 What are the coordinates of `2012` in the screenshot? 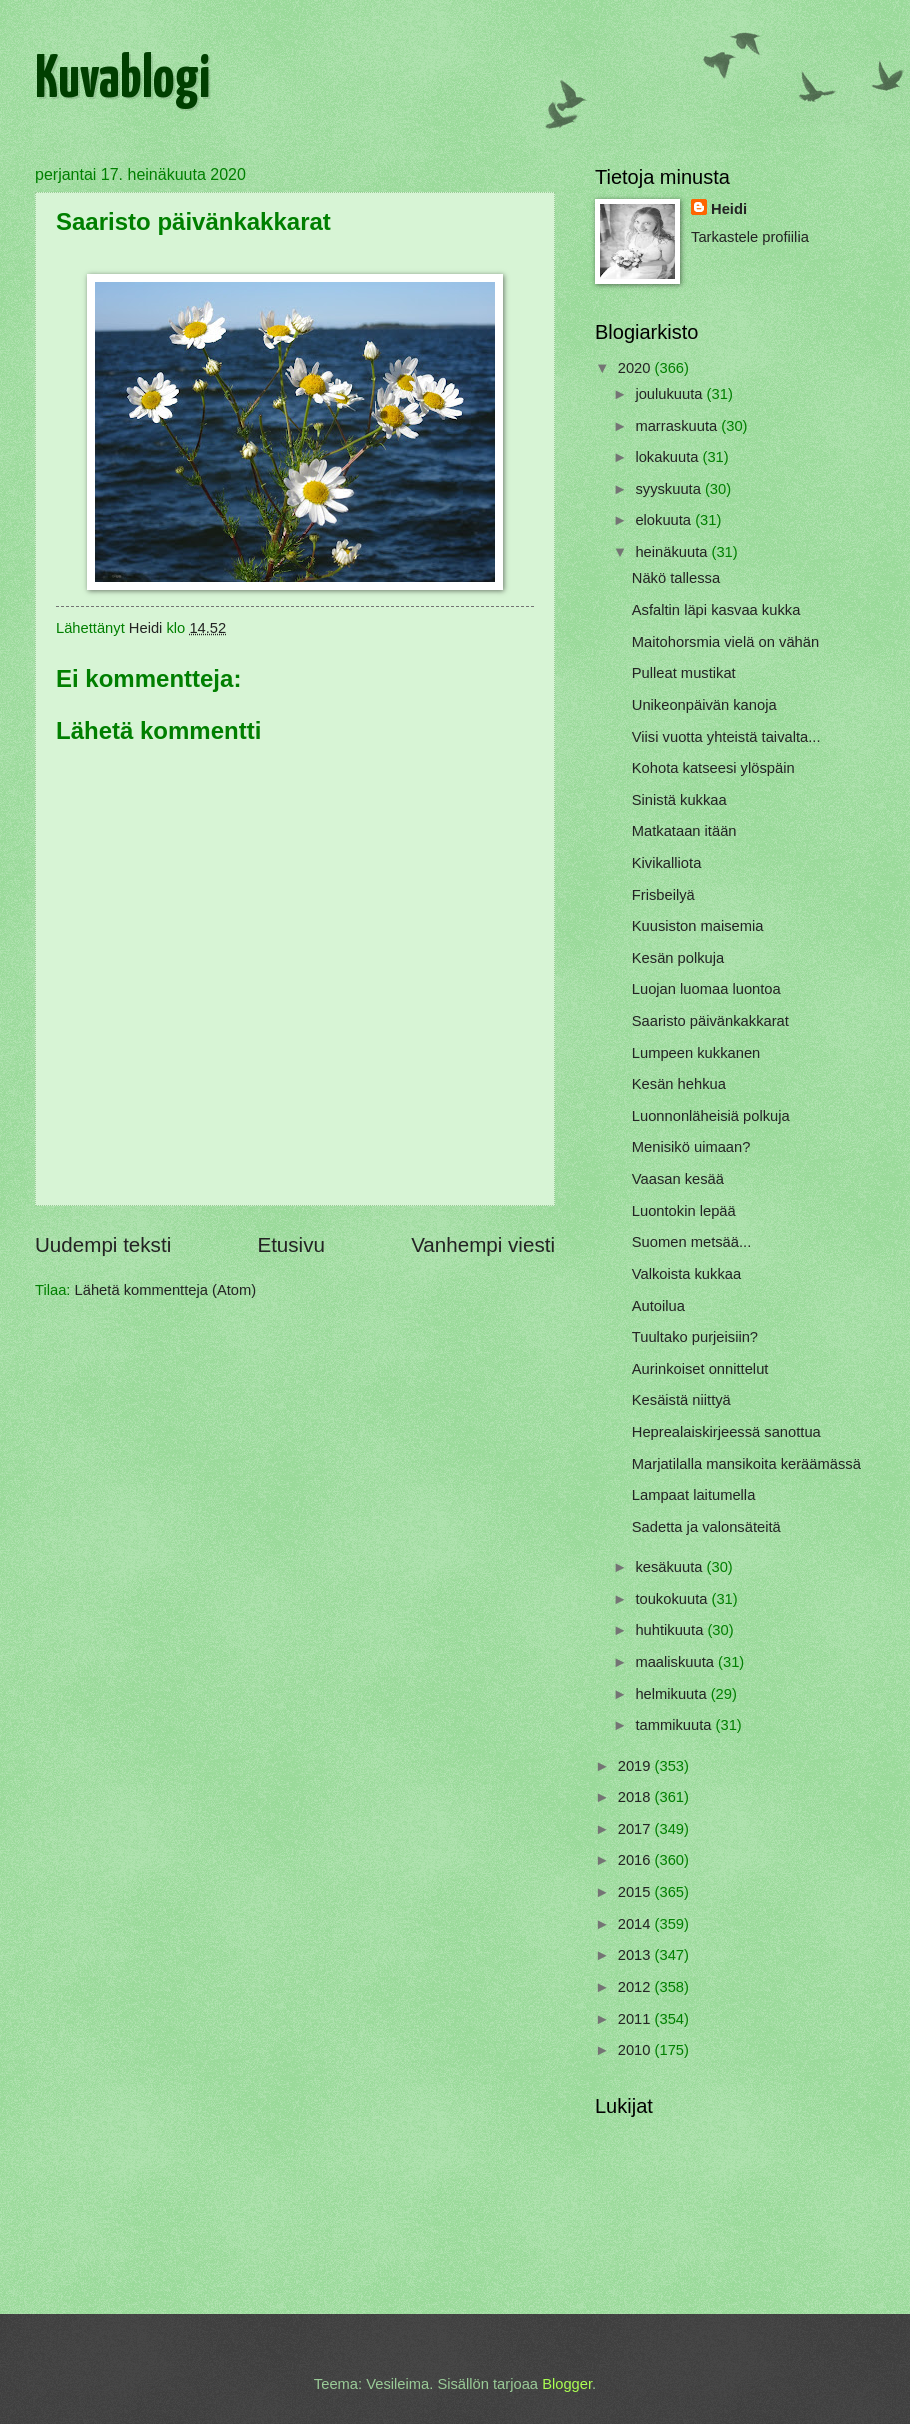 It's located at (636, 1987).